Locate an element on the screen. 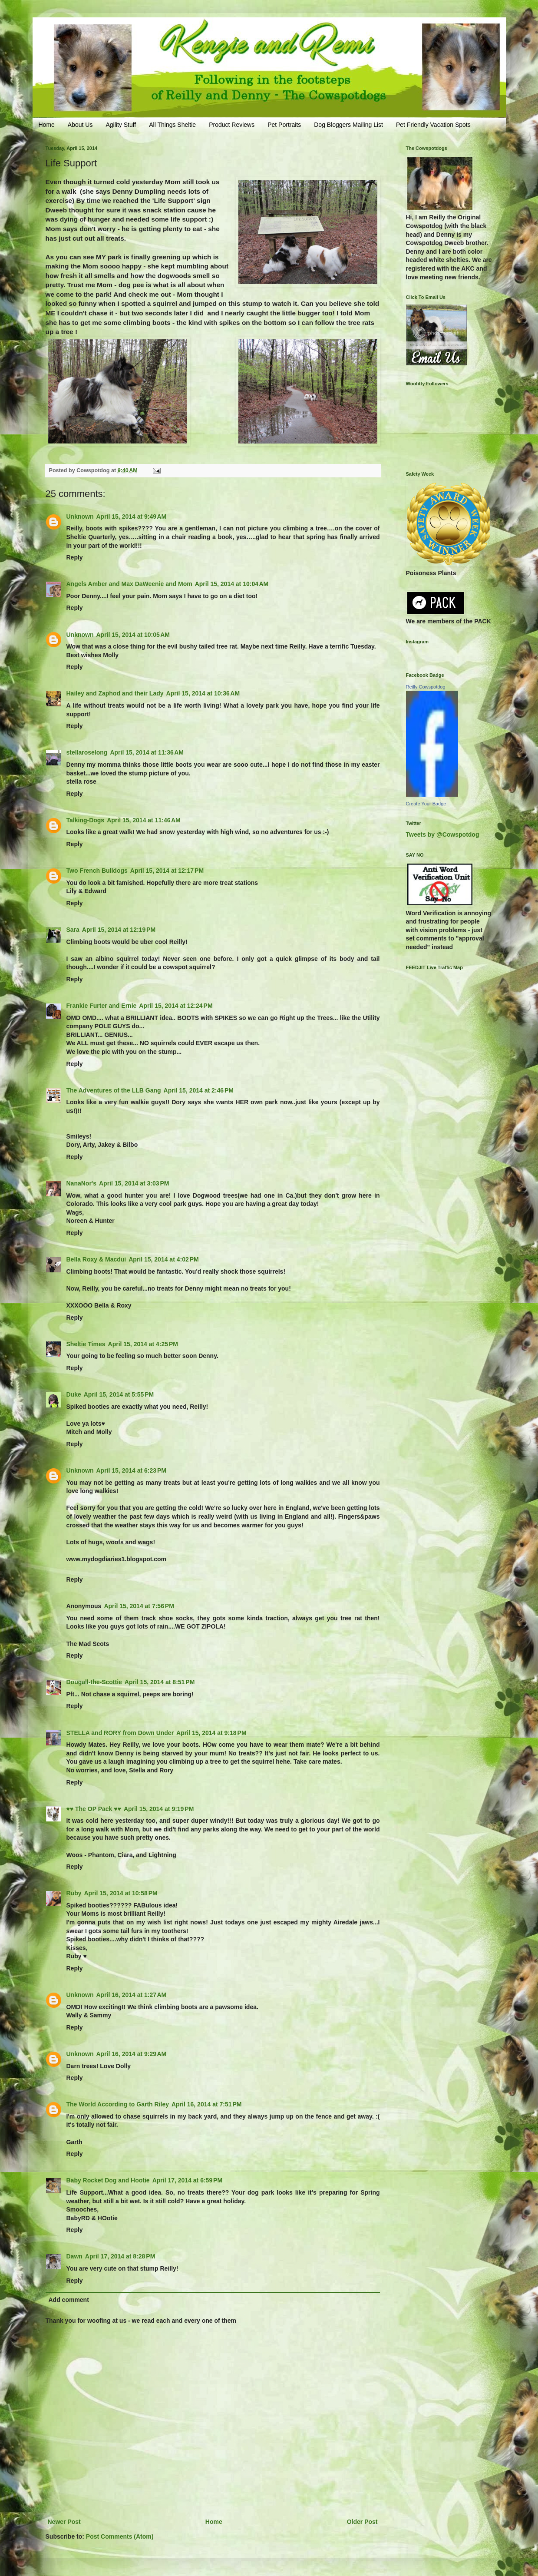 The image size is (538, 2576). April 15, 2014 at 10:05 AM is located at coordinates (133, 634).